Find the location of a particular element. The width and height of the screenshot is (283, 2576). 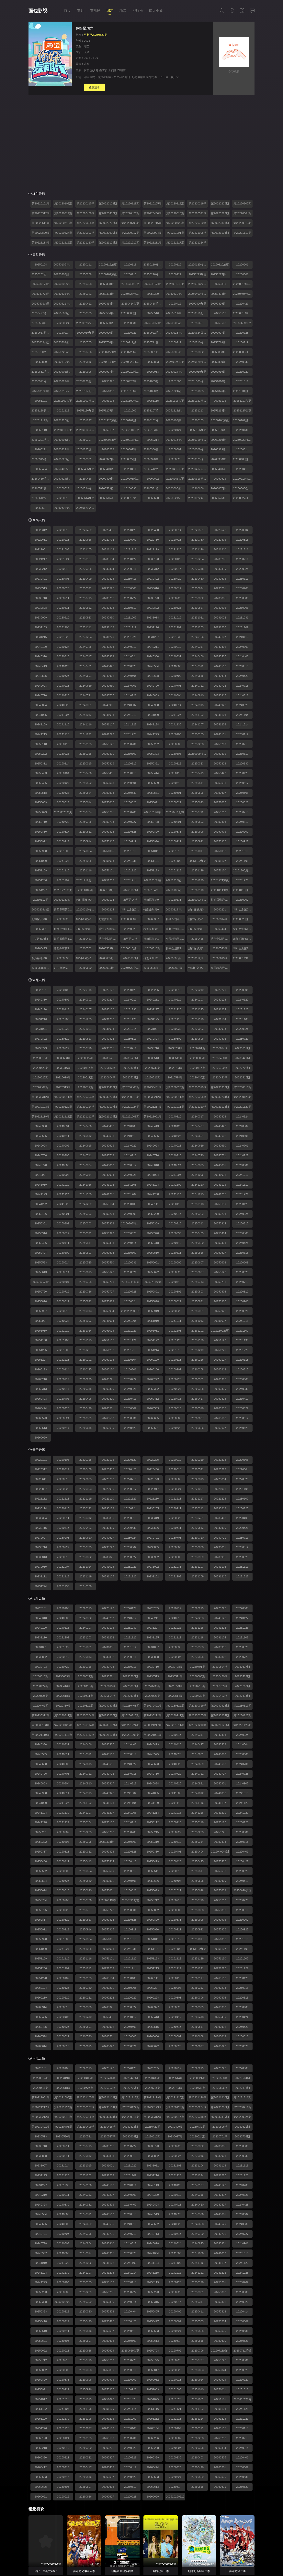

20230212 is located at coordinates (41, 568).